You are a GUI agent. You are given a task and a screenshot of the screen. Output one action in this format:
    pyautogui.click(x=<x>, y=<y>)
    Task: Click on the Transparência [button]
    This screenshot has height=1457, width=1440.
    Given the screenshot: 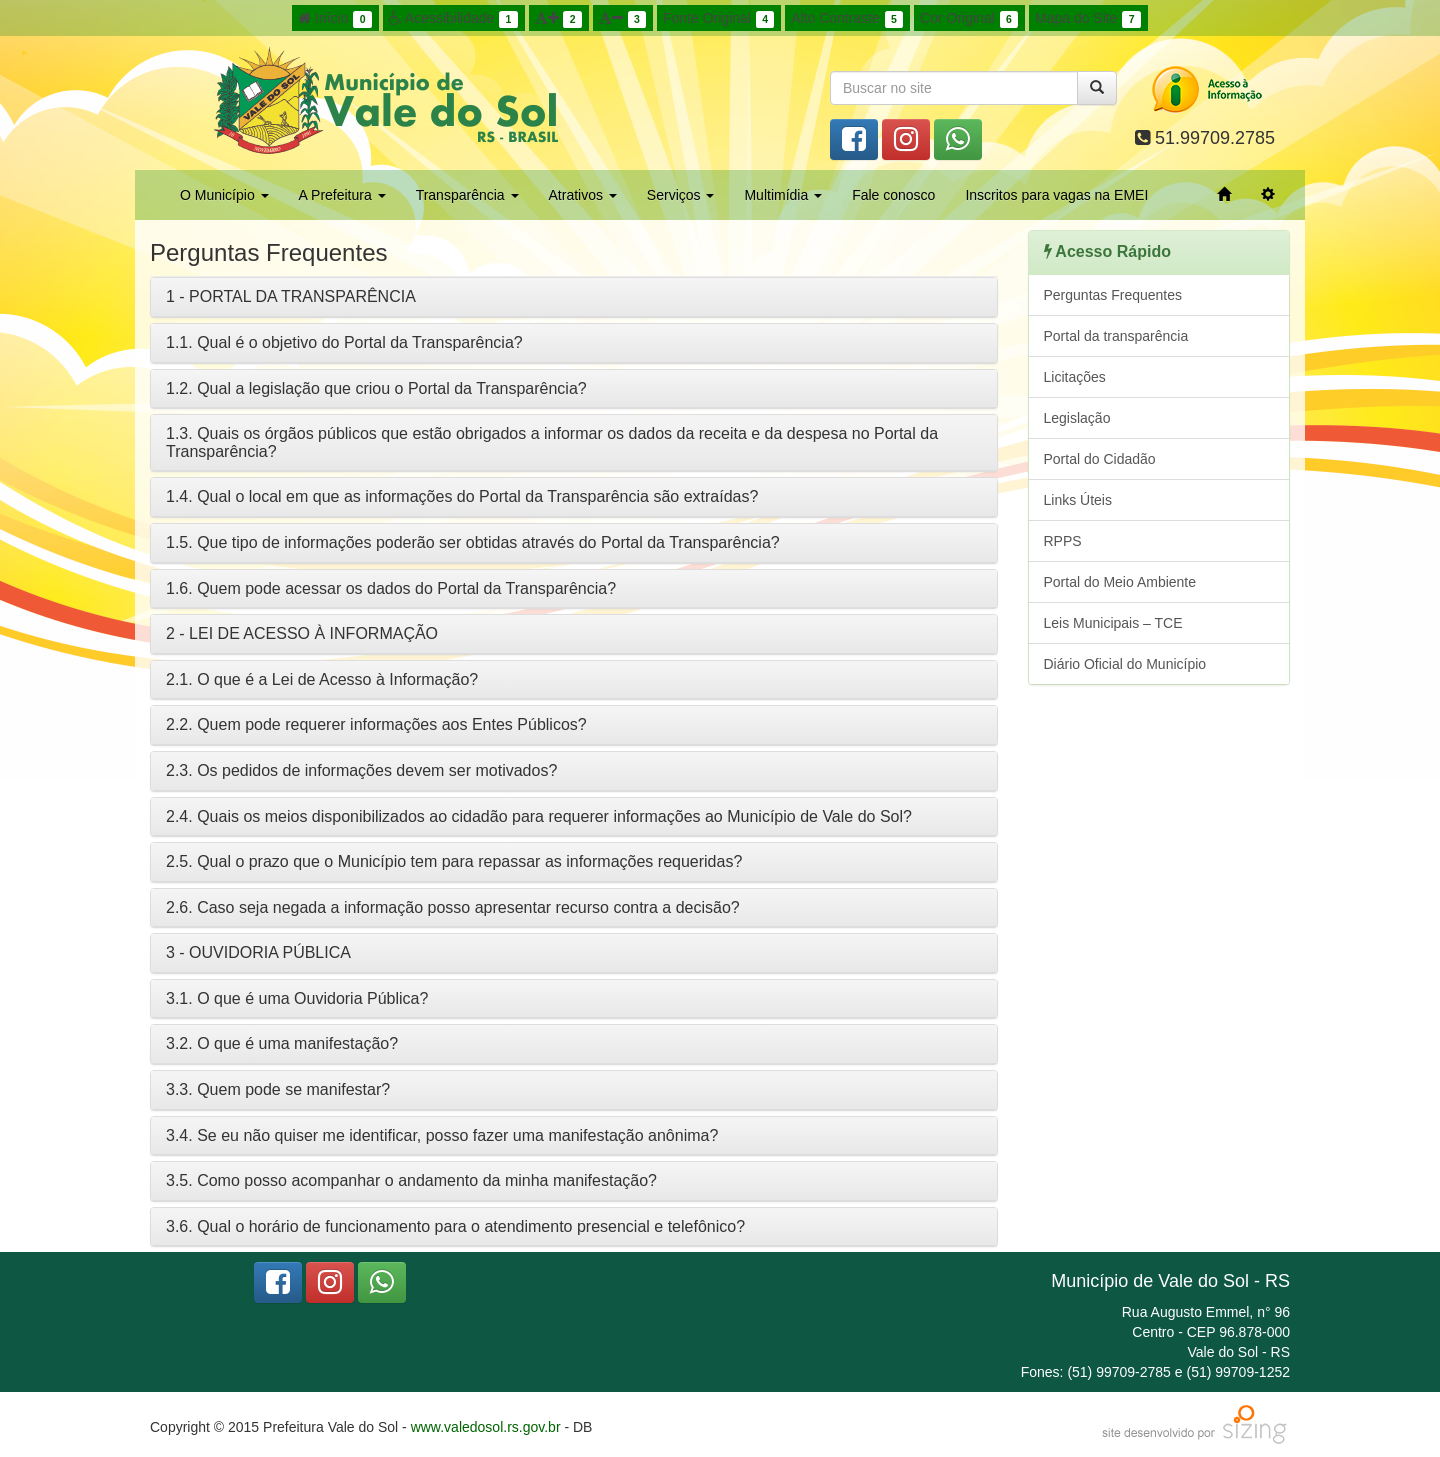 What is the action you would take?
    pyautogui.click(x=467, y=195)
    